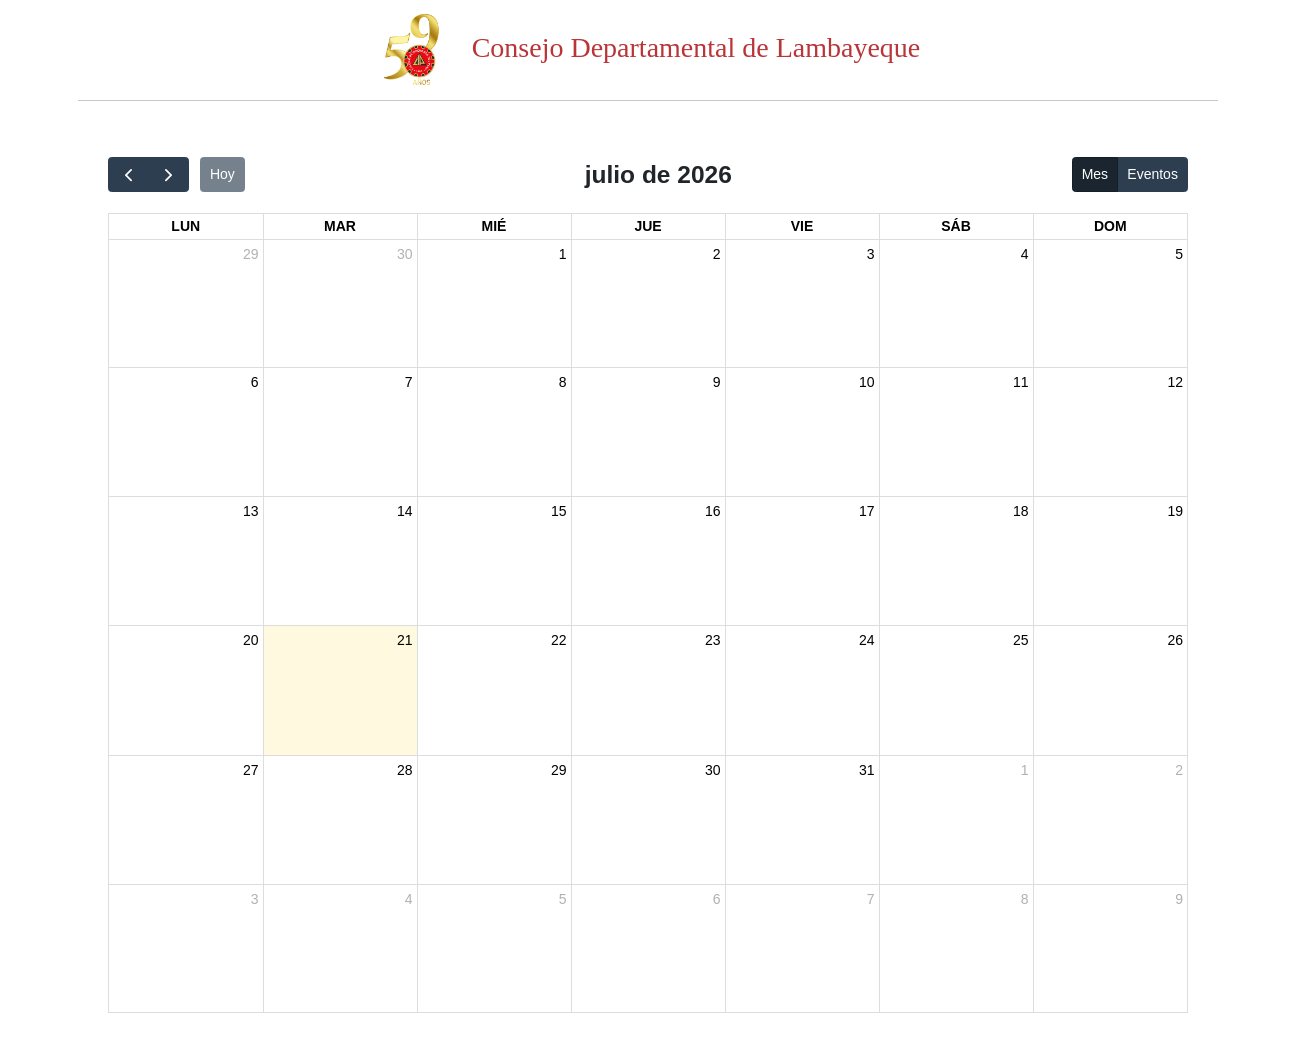  What do you see at coordinates (222, 174) in the screenshot?
I see `Hoy` at bounding box center [222, 174].